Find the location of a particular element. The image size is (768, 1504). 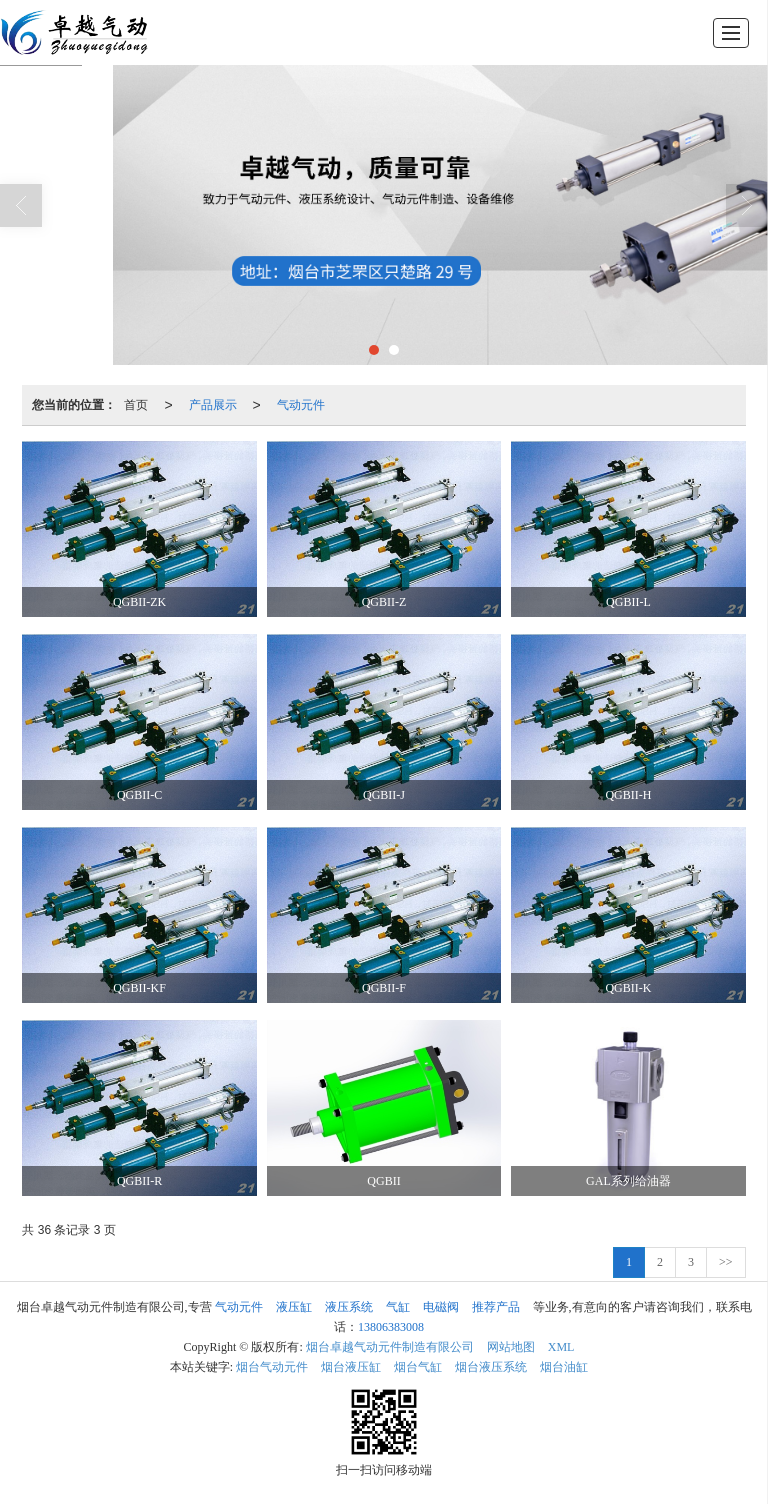

液压缸 is located at coordinates (294, 1307).